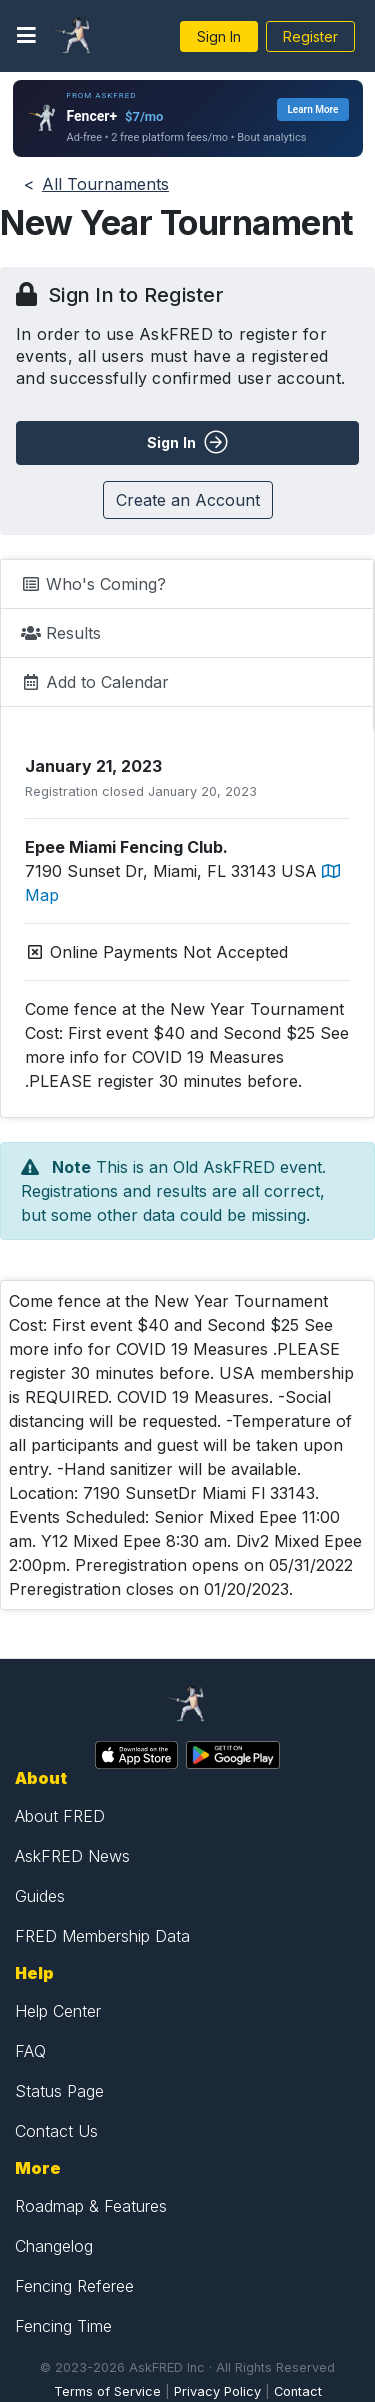 The image size is (375, 2402). I want to click on Results, so click(61, 633).